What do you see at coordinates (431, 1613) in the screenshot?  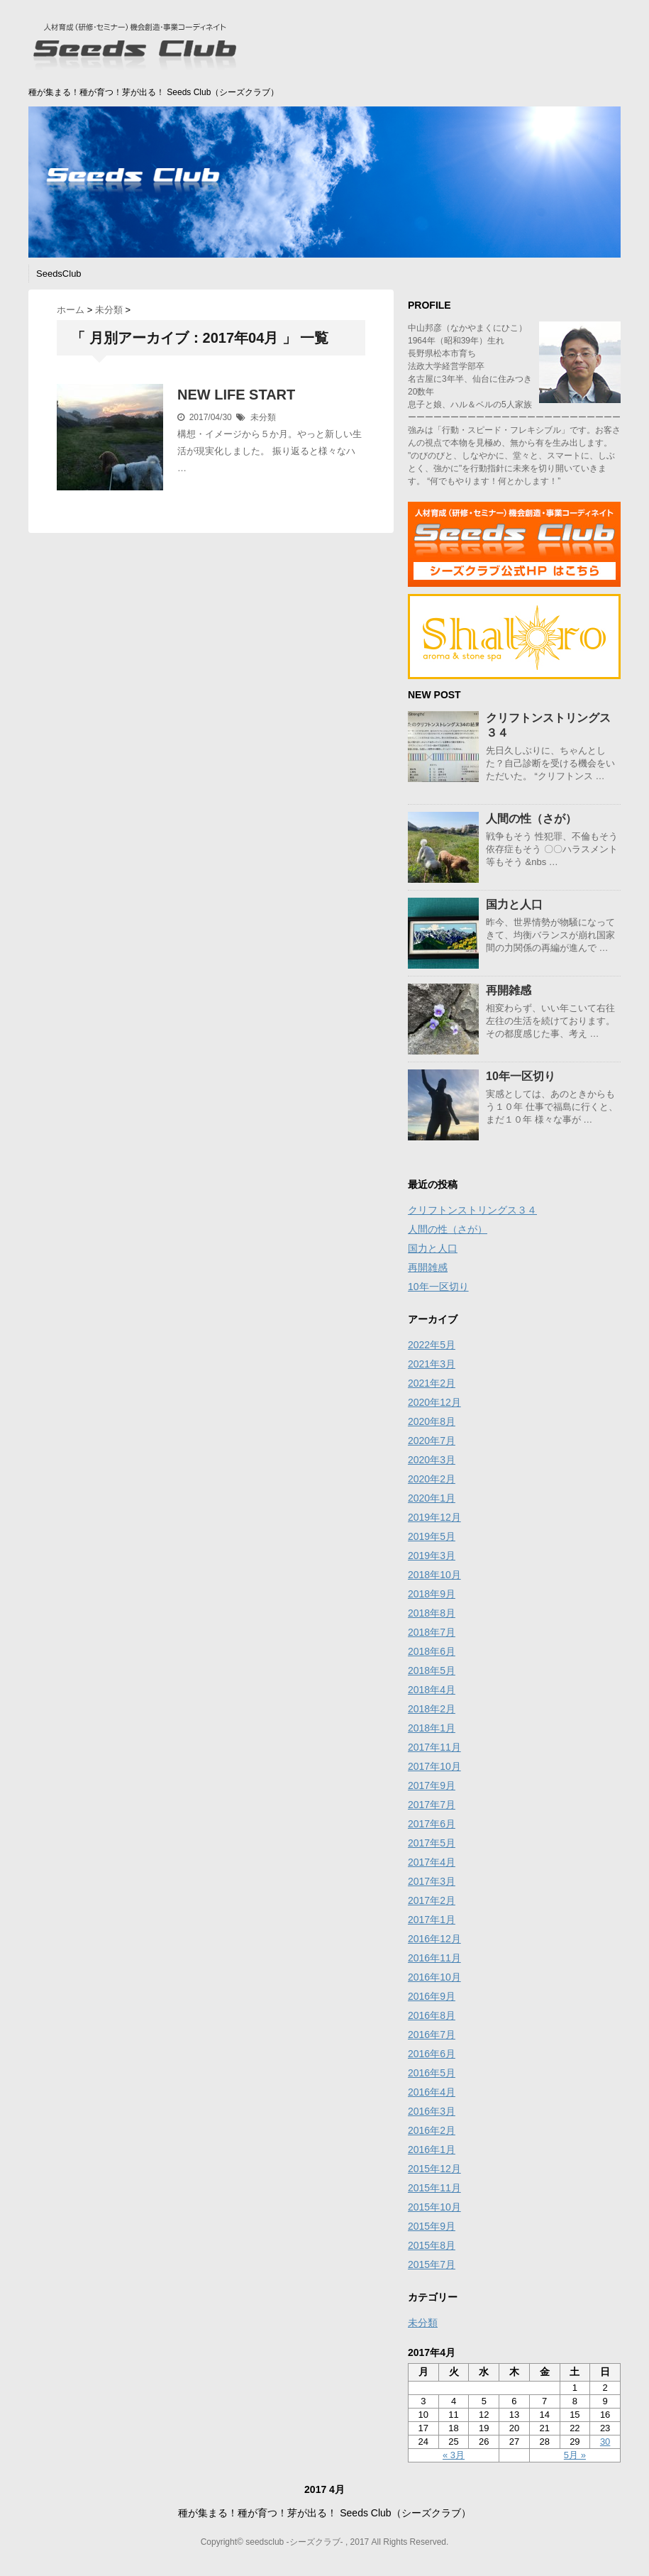 I see `2018年8月` at bounding box center [431, 1613].